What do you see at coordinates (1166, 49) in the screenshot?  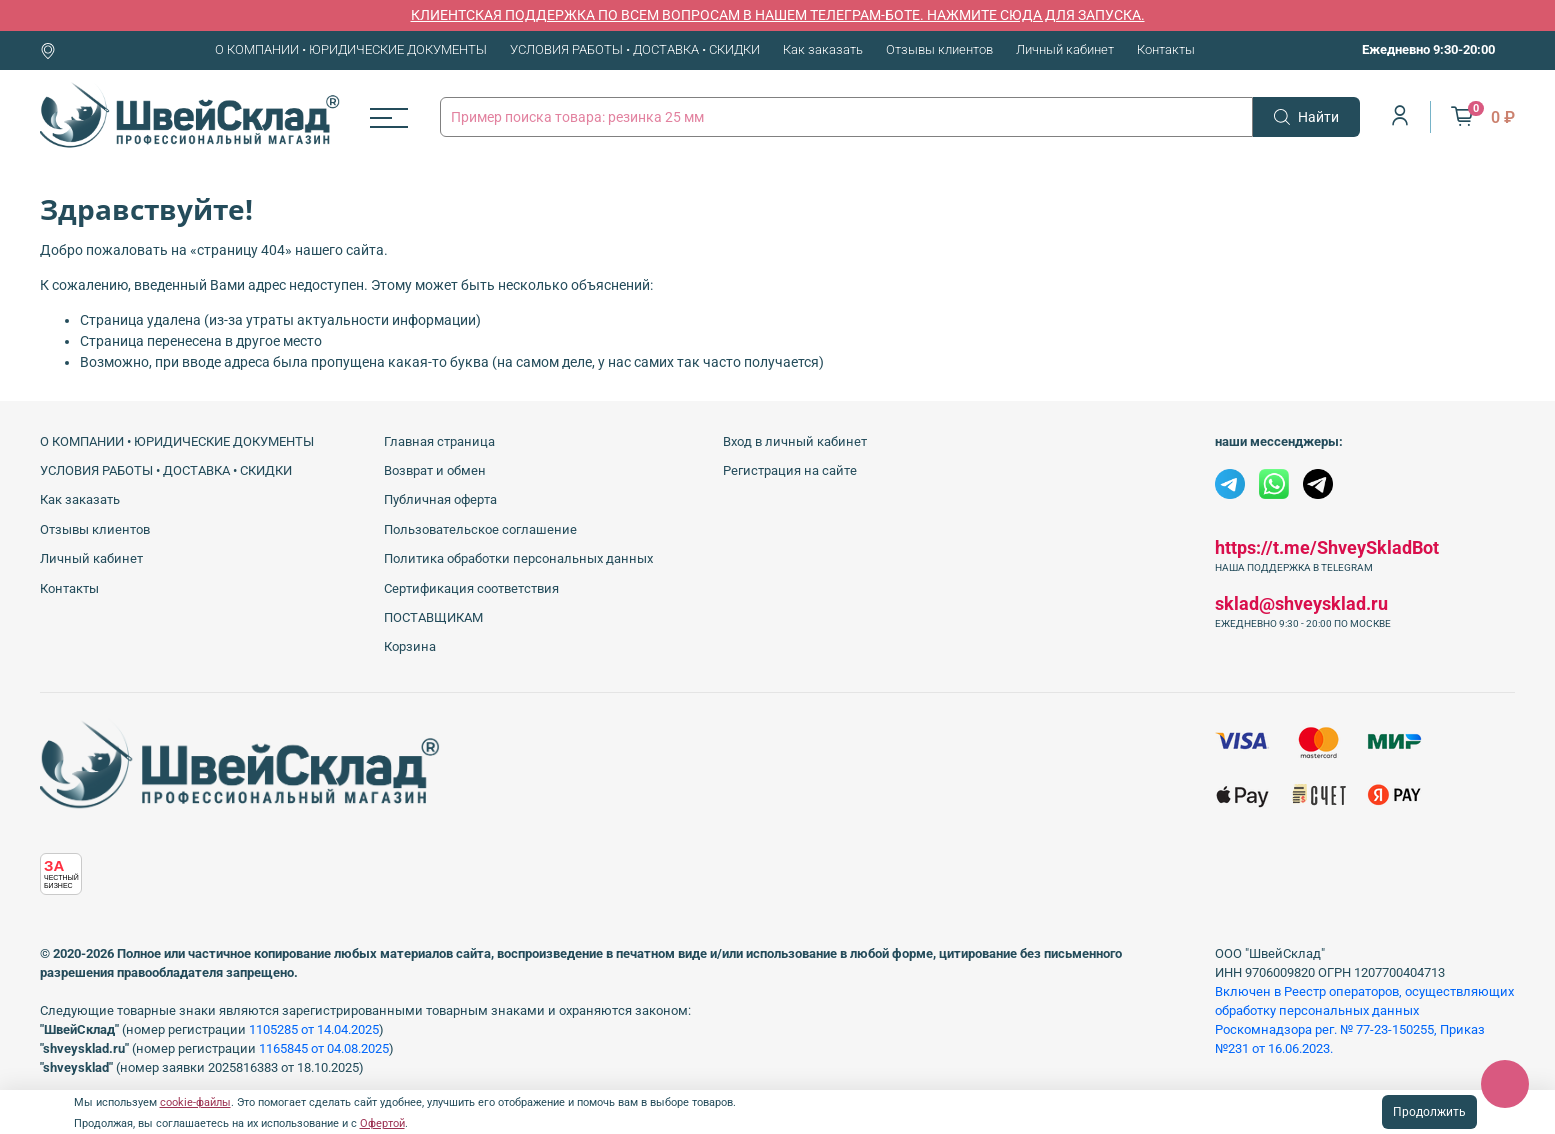 I see `Контакты` at bounding box center [1166, 49].